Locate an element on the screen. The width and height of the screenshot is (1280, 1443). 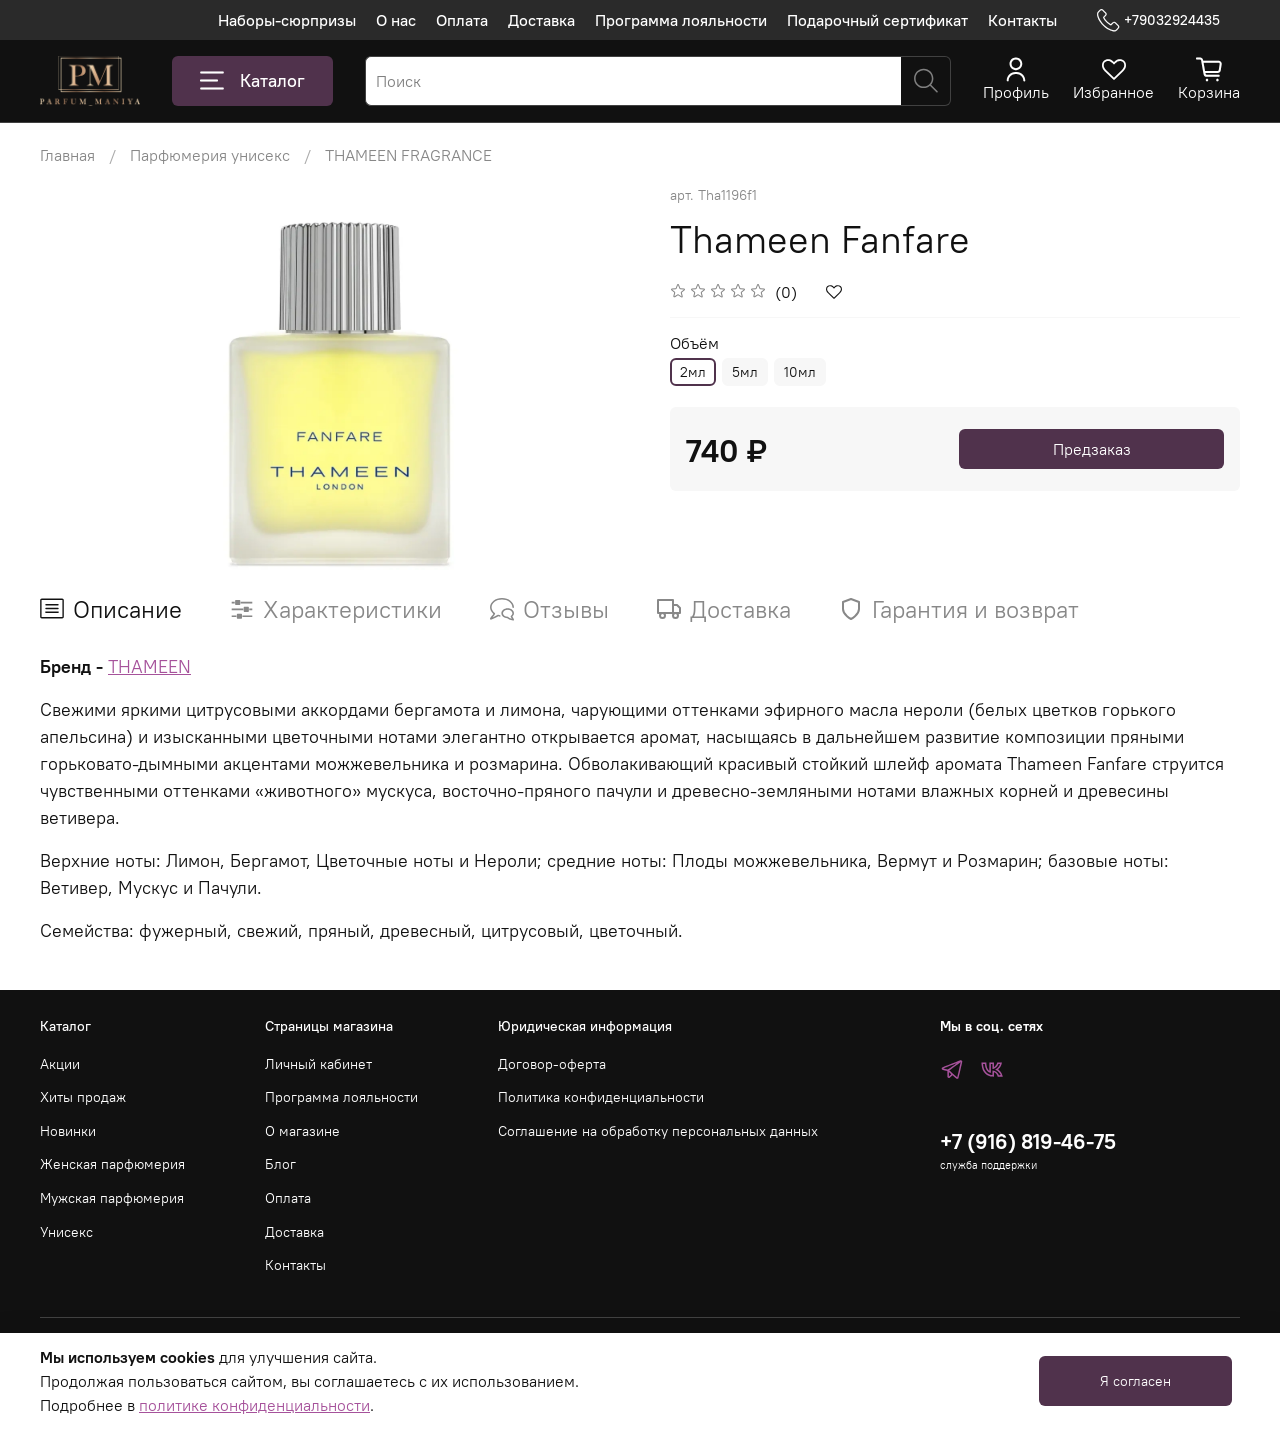
Главная is located at coordinates (67, 155).